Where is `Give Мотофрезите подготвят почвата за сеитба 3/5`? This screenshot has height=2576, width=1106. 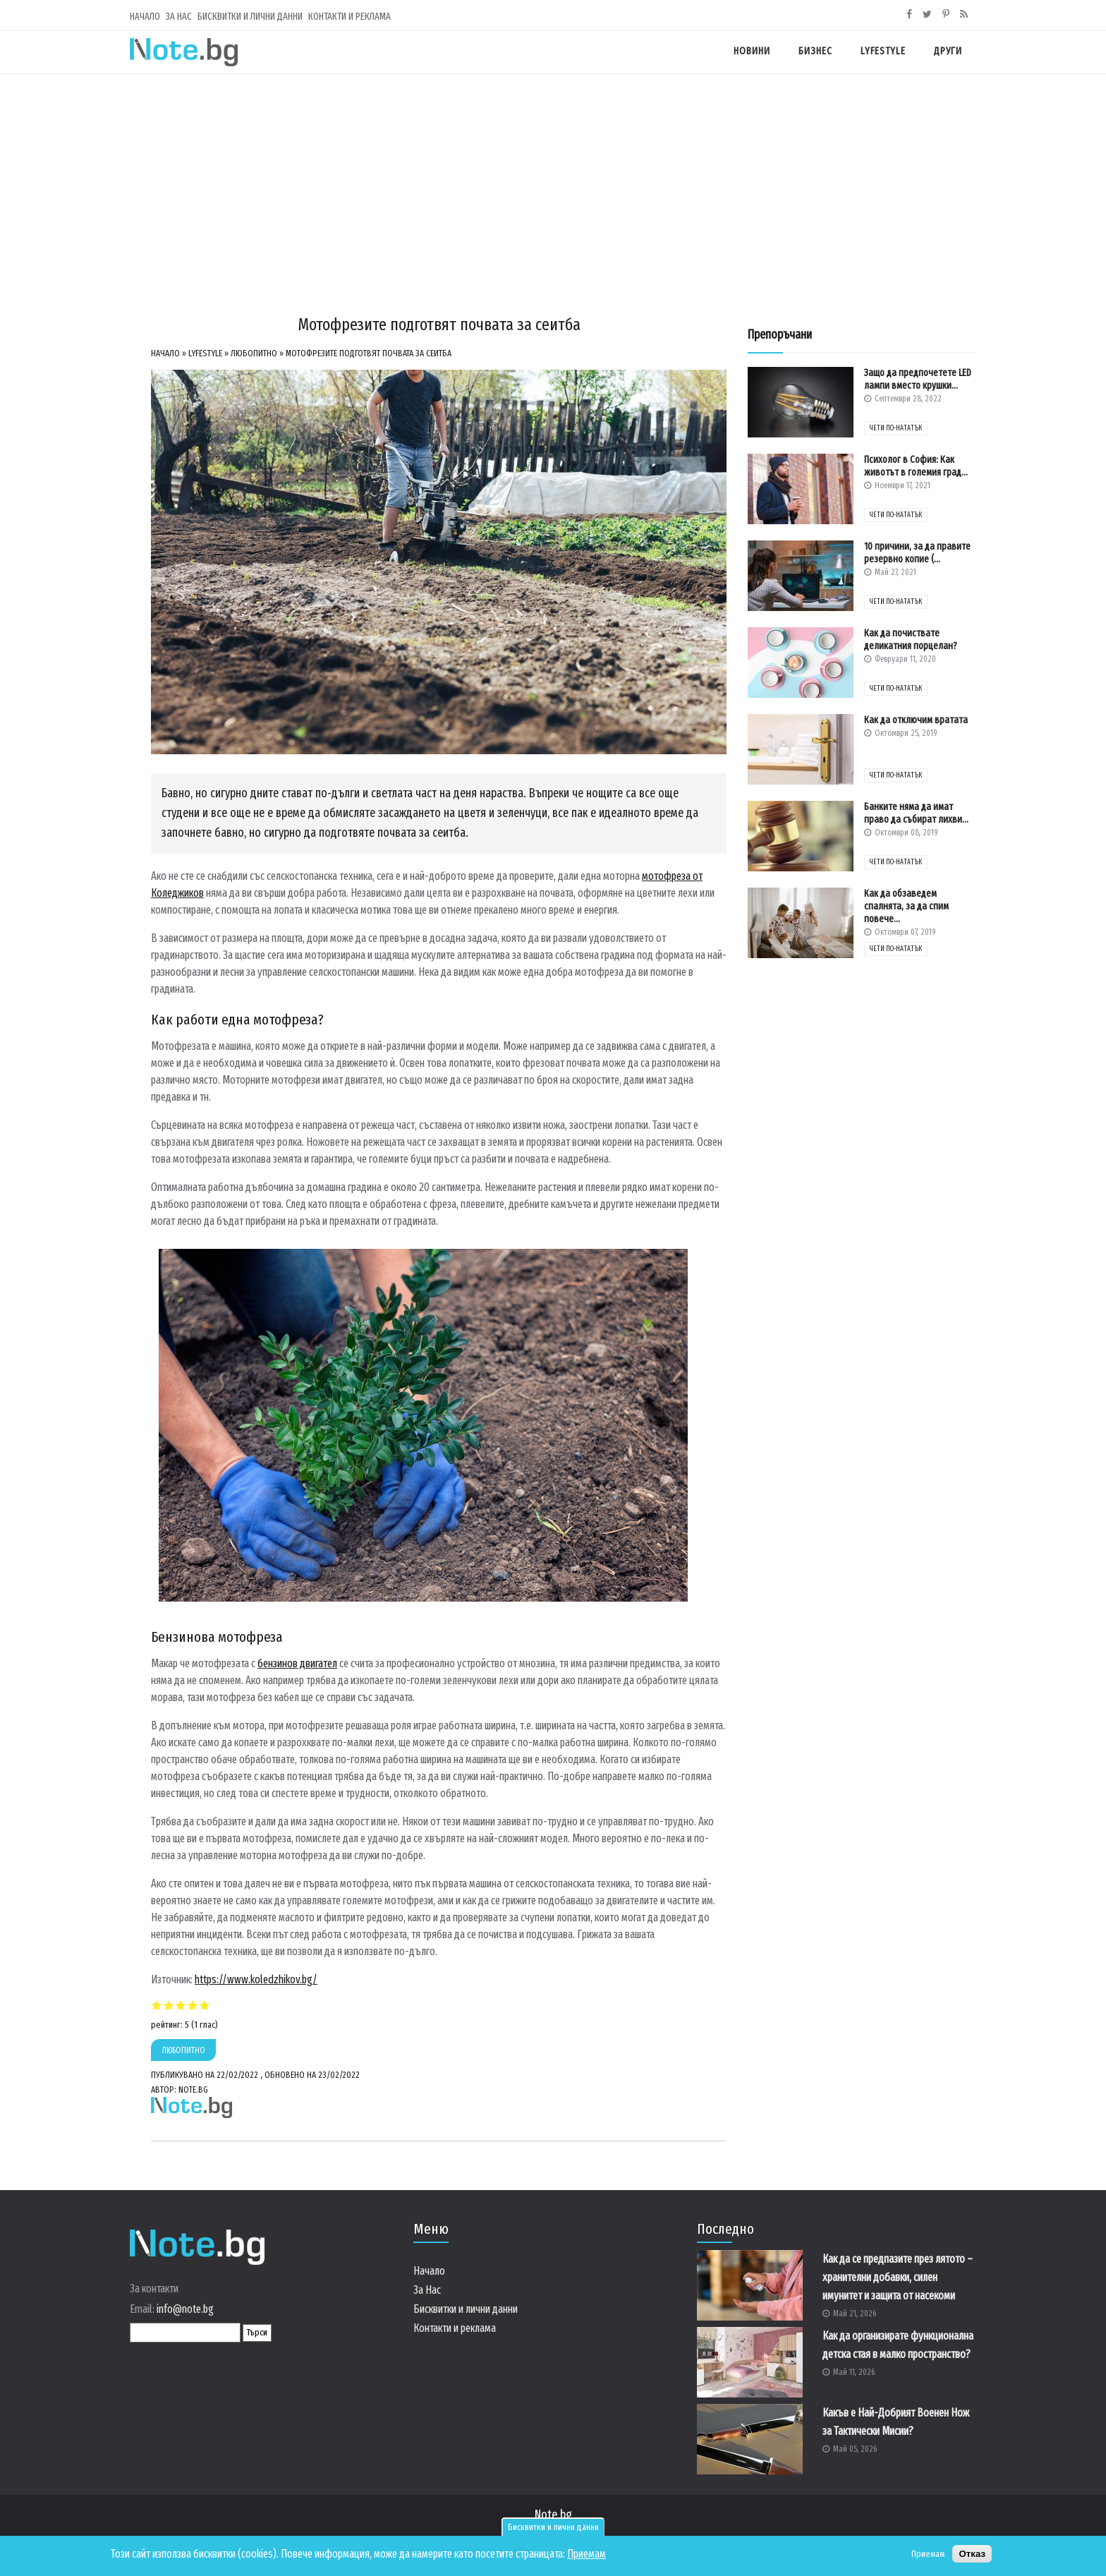
Give Мотофрезите подготвят почвата за сеитба 3/5 is located at coordinates (181, 2005).